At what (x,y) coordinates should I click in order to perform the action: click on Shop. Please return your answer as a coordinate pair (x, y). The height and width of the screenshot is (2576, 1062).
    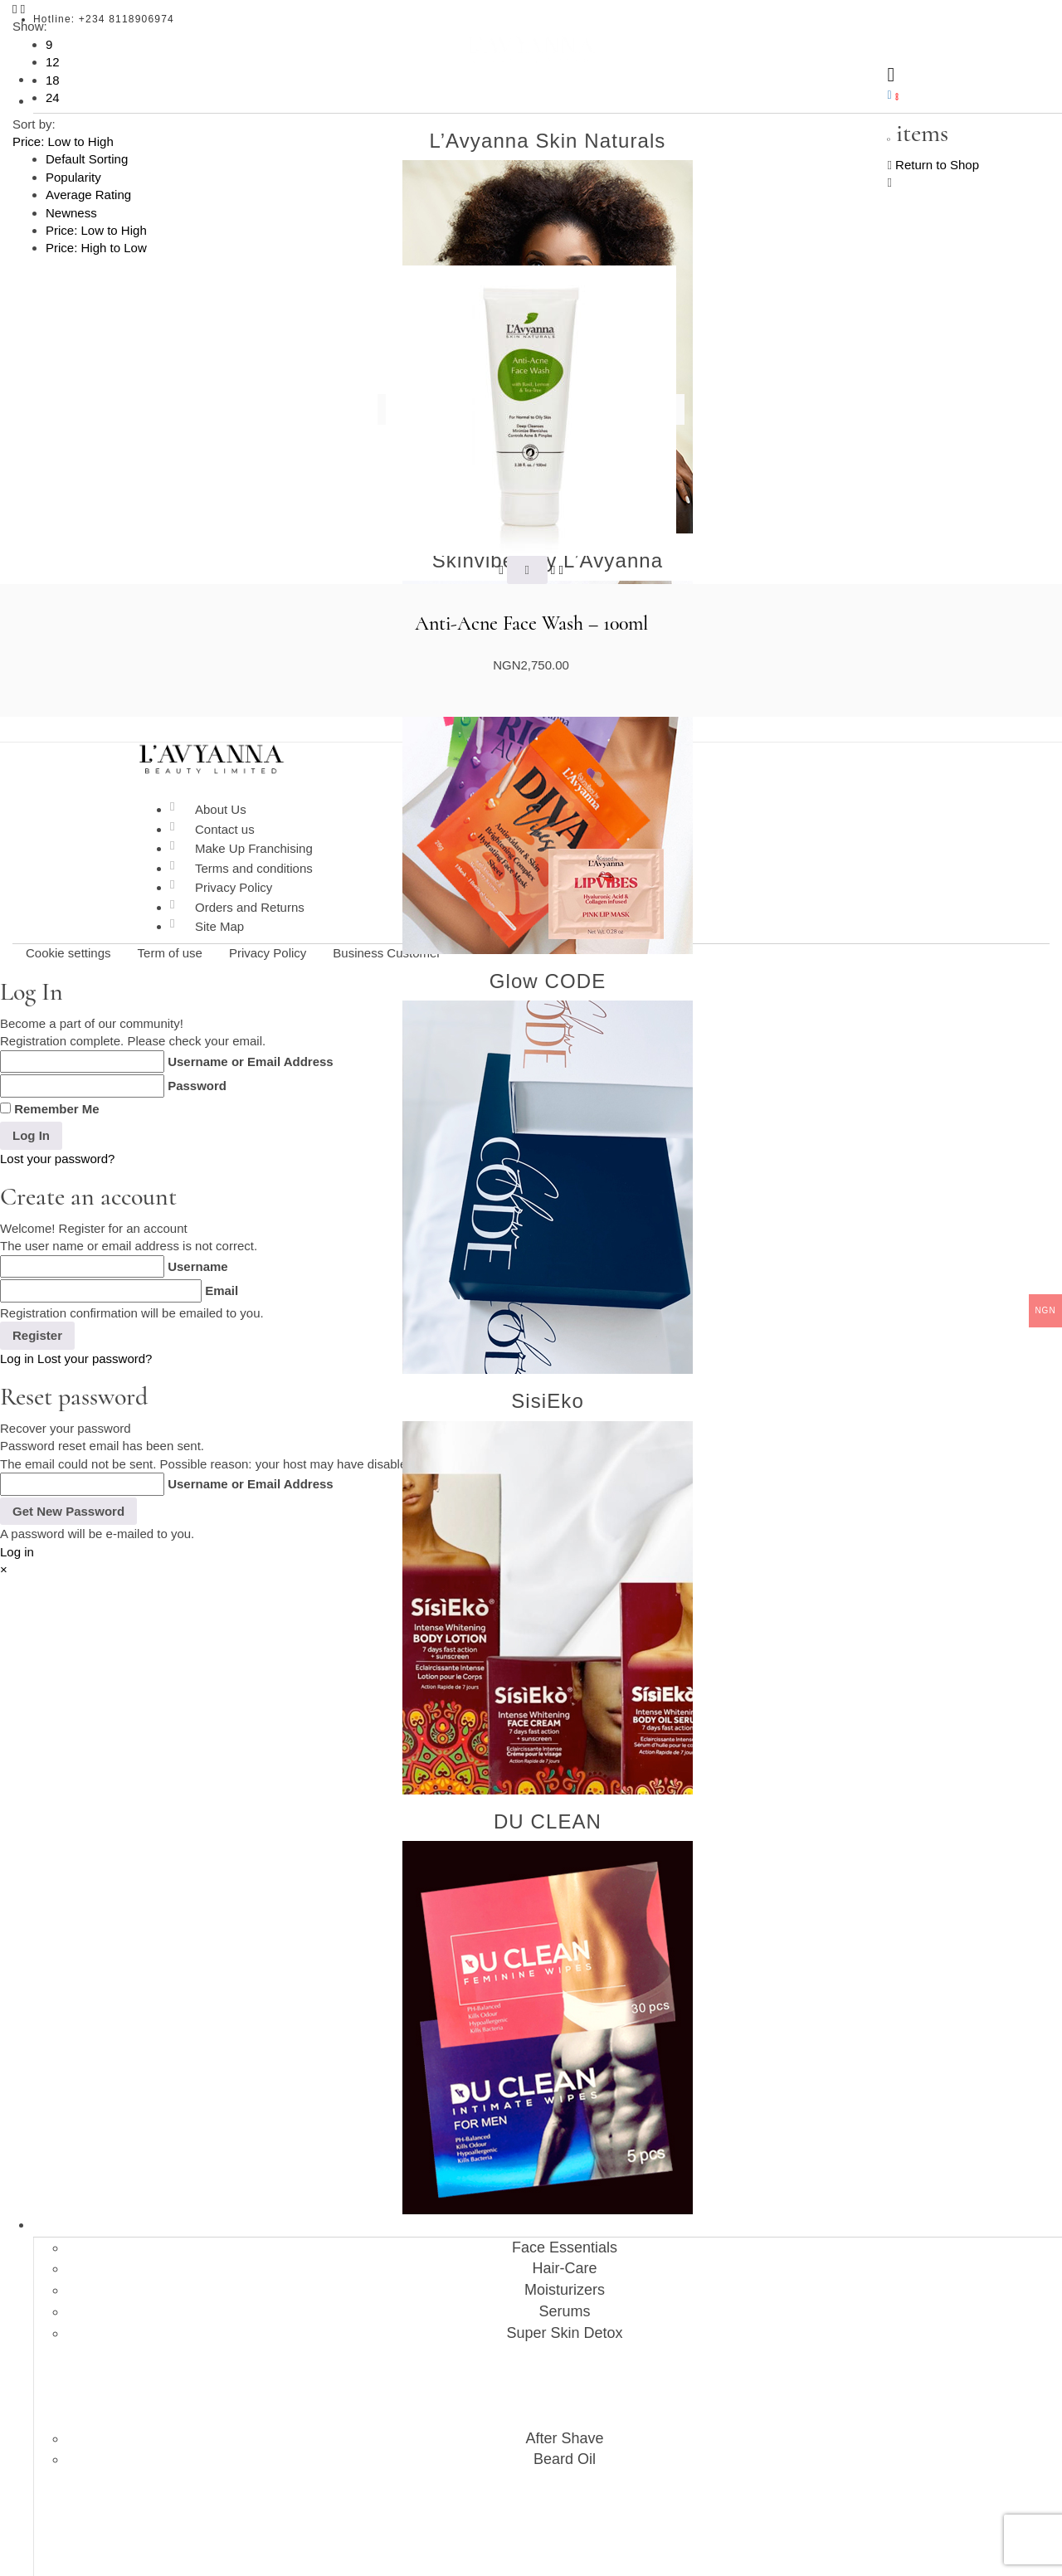
    Looking at the image, I should click on (547, 1425).